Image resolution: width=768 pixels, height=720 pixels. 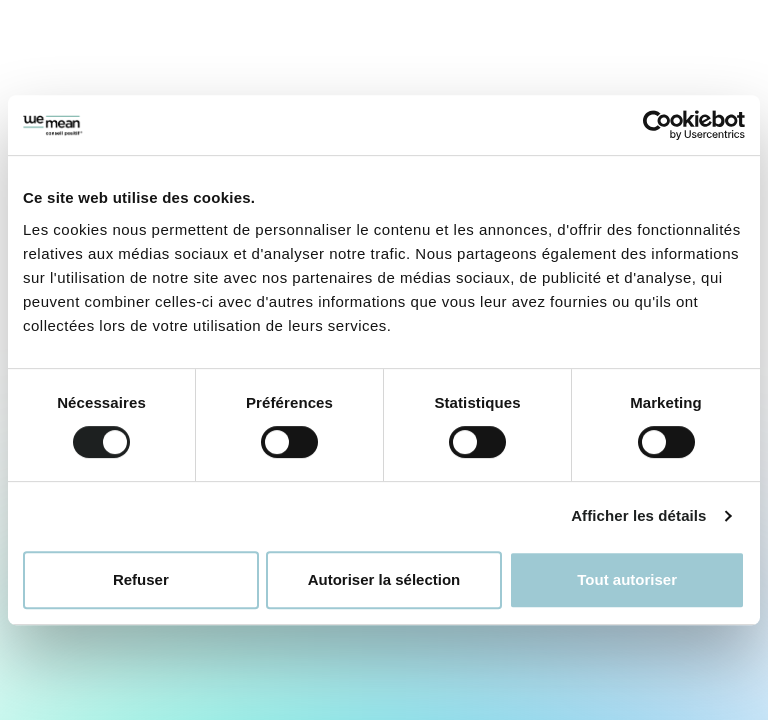 I want to click on Autoriser la sélection, so click(x=384, y=579).